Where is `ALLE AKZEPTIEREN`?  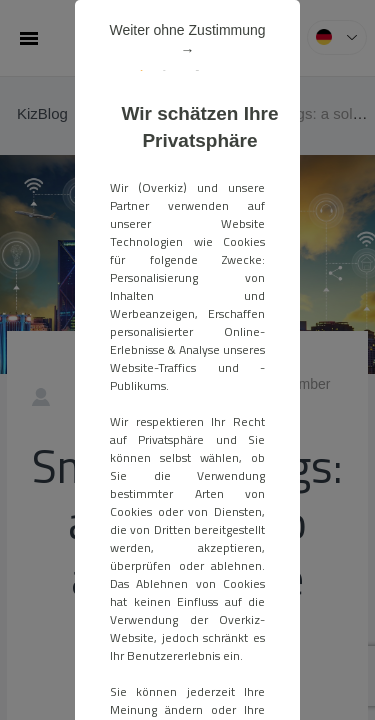 ALLE AKZEPTIEREN is located at coordinates (187, 427).